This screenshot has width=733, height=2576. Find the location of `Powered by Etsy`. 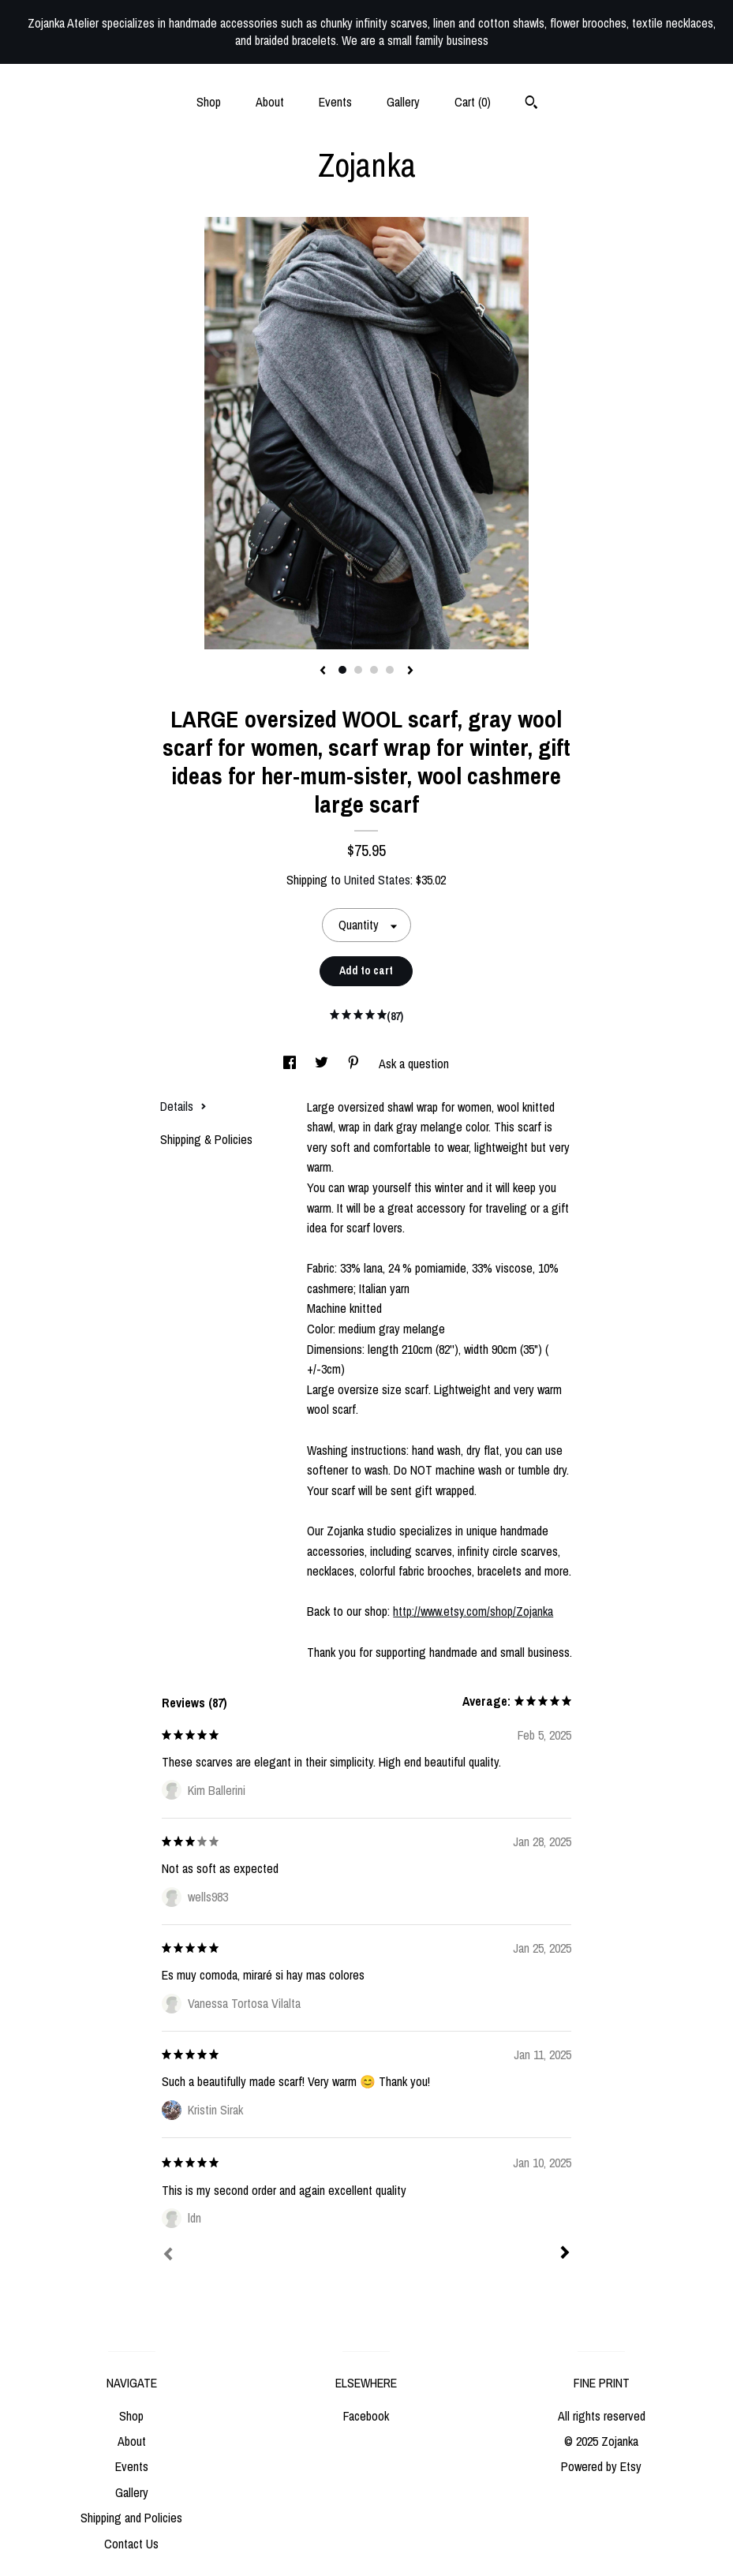

Powered by Etsy is located at coordinates (601, 2466).